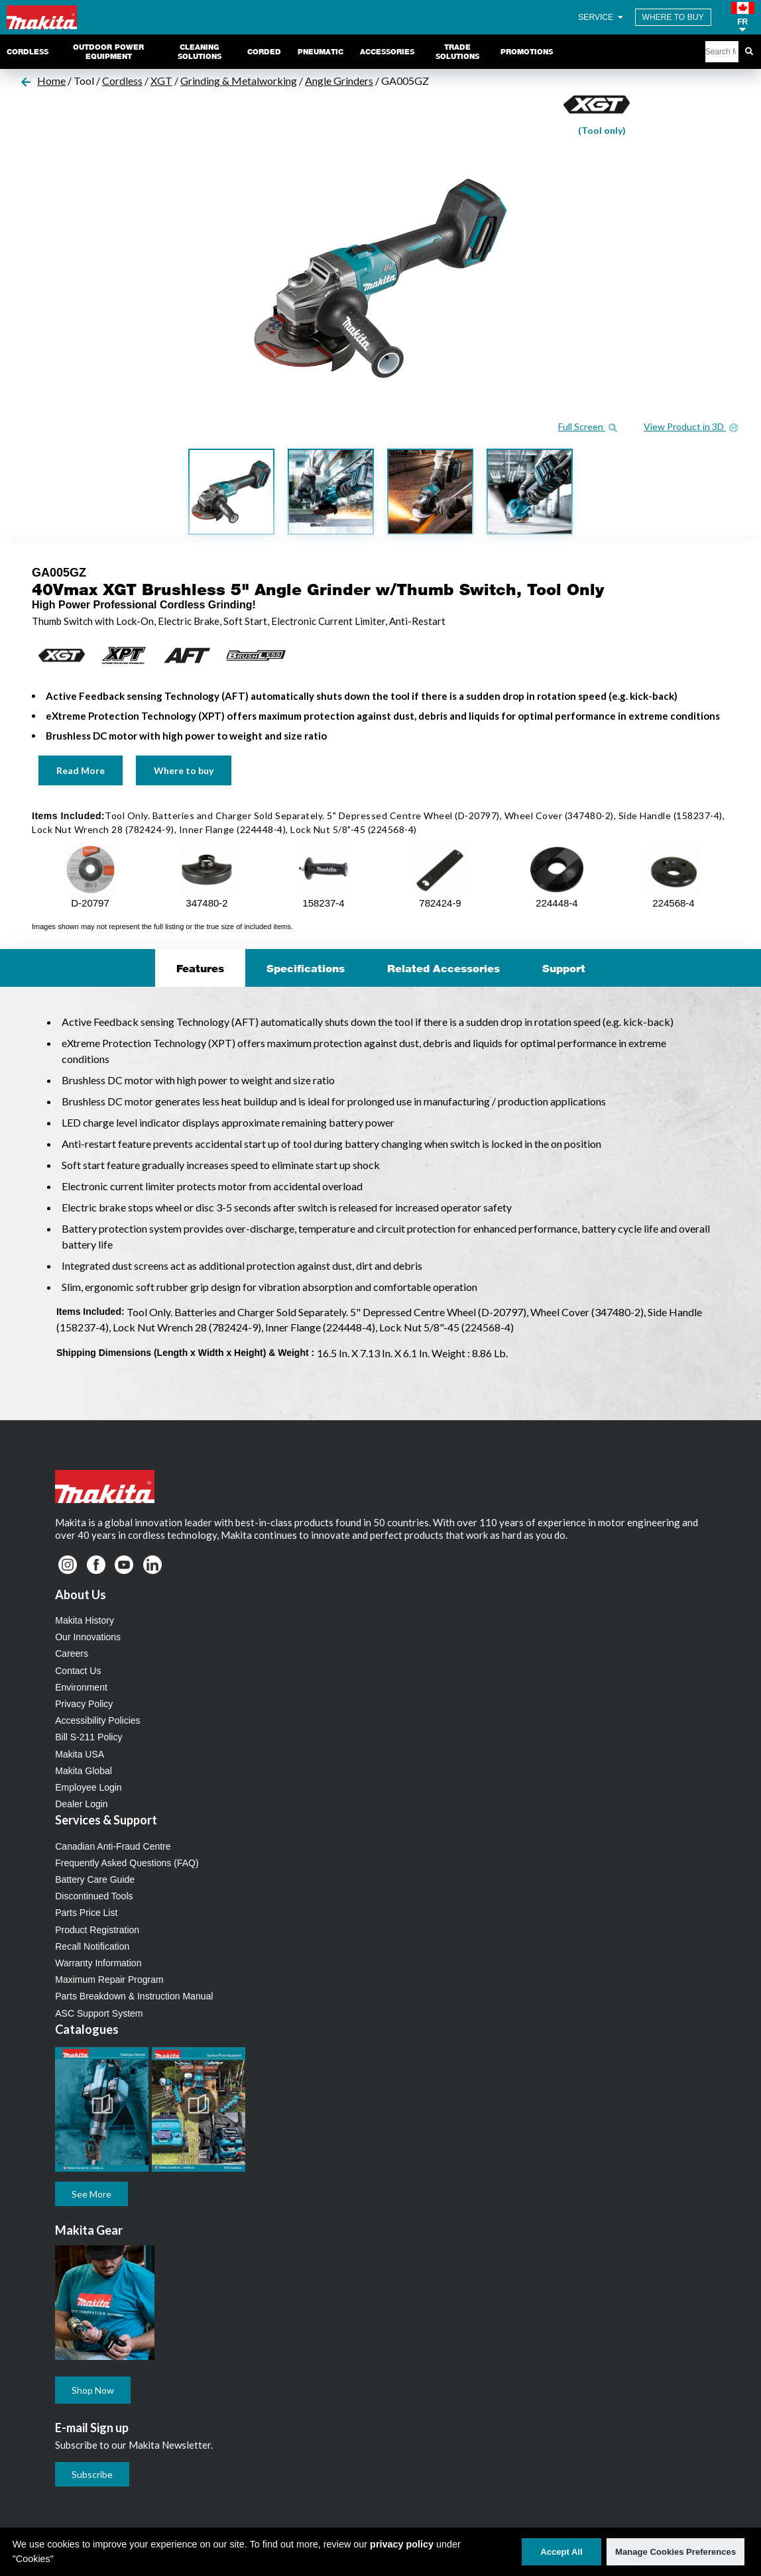  What do you see at coordinates (88, 1787) in the screenshot?
I see `Employee Login` at bounding box center [88, 1787].